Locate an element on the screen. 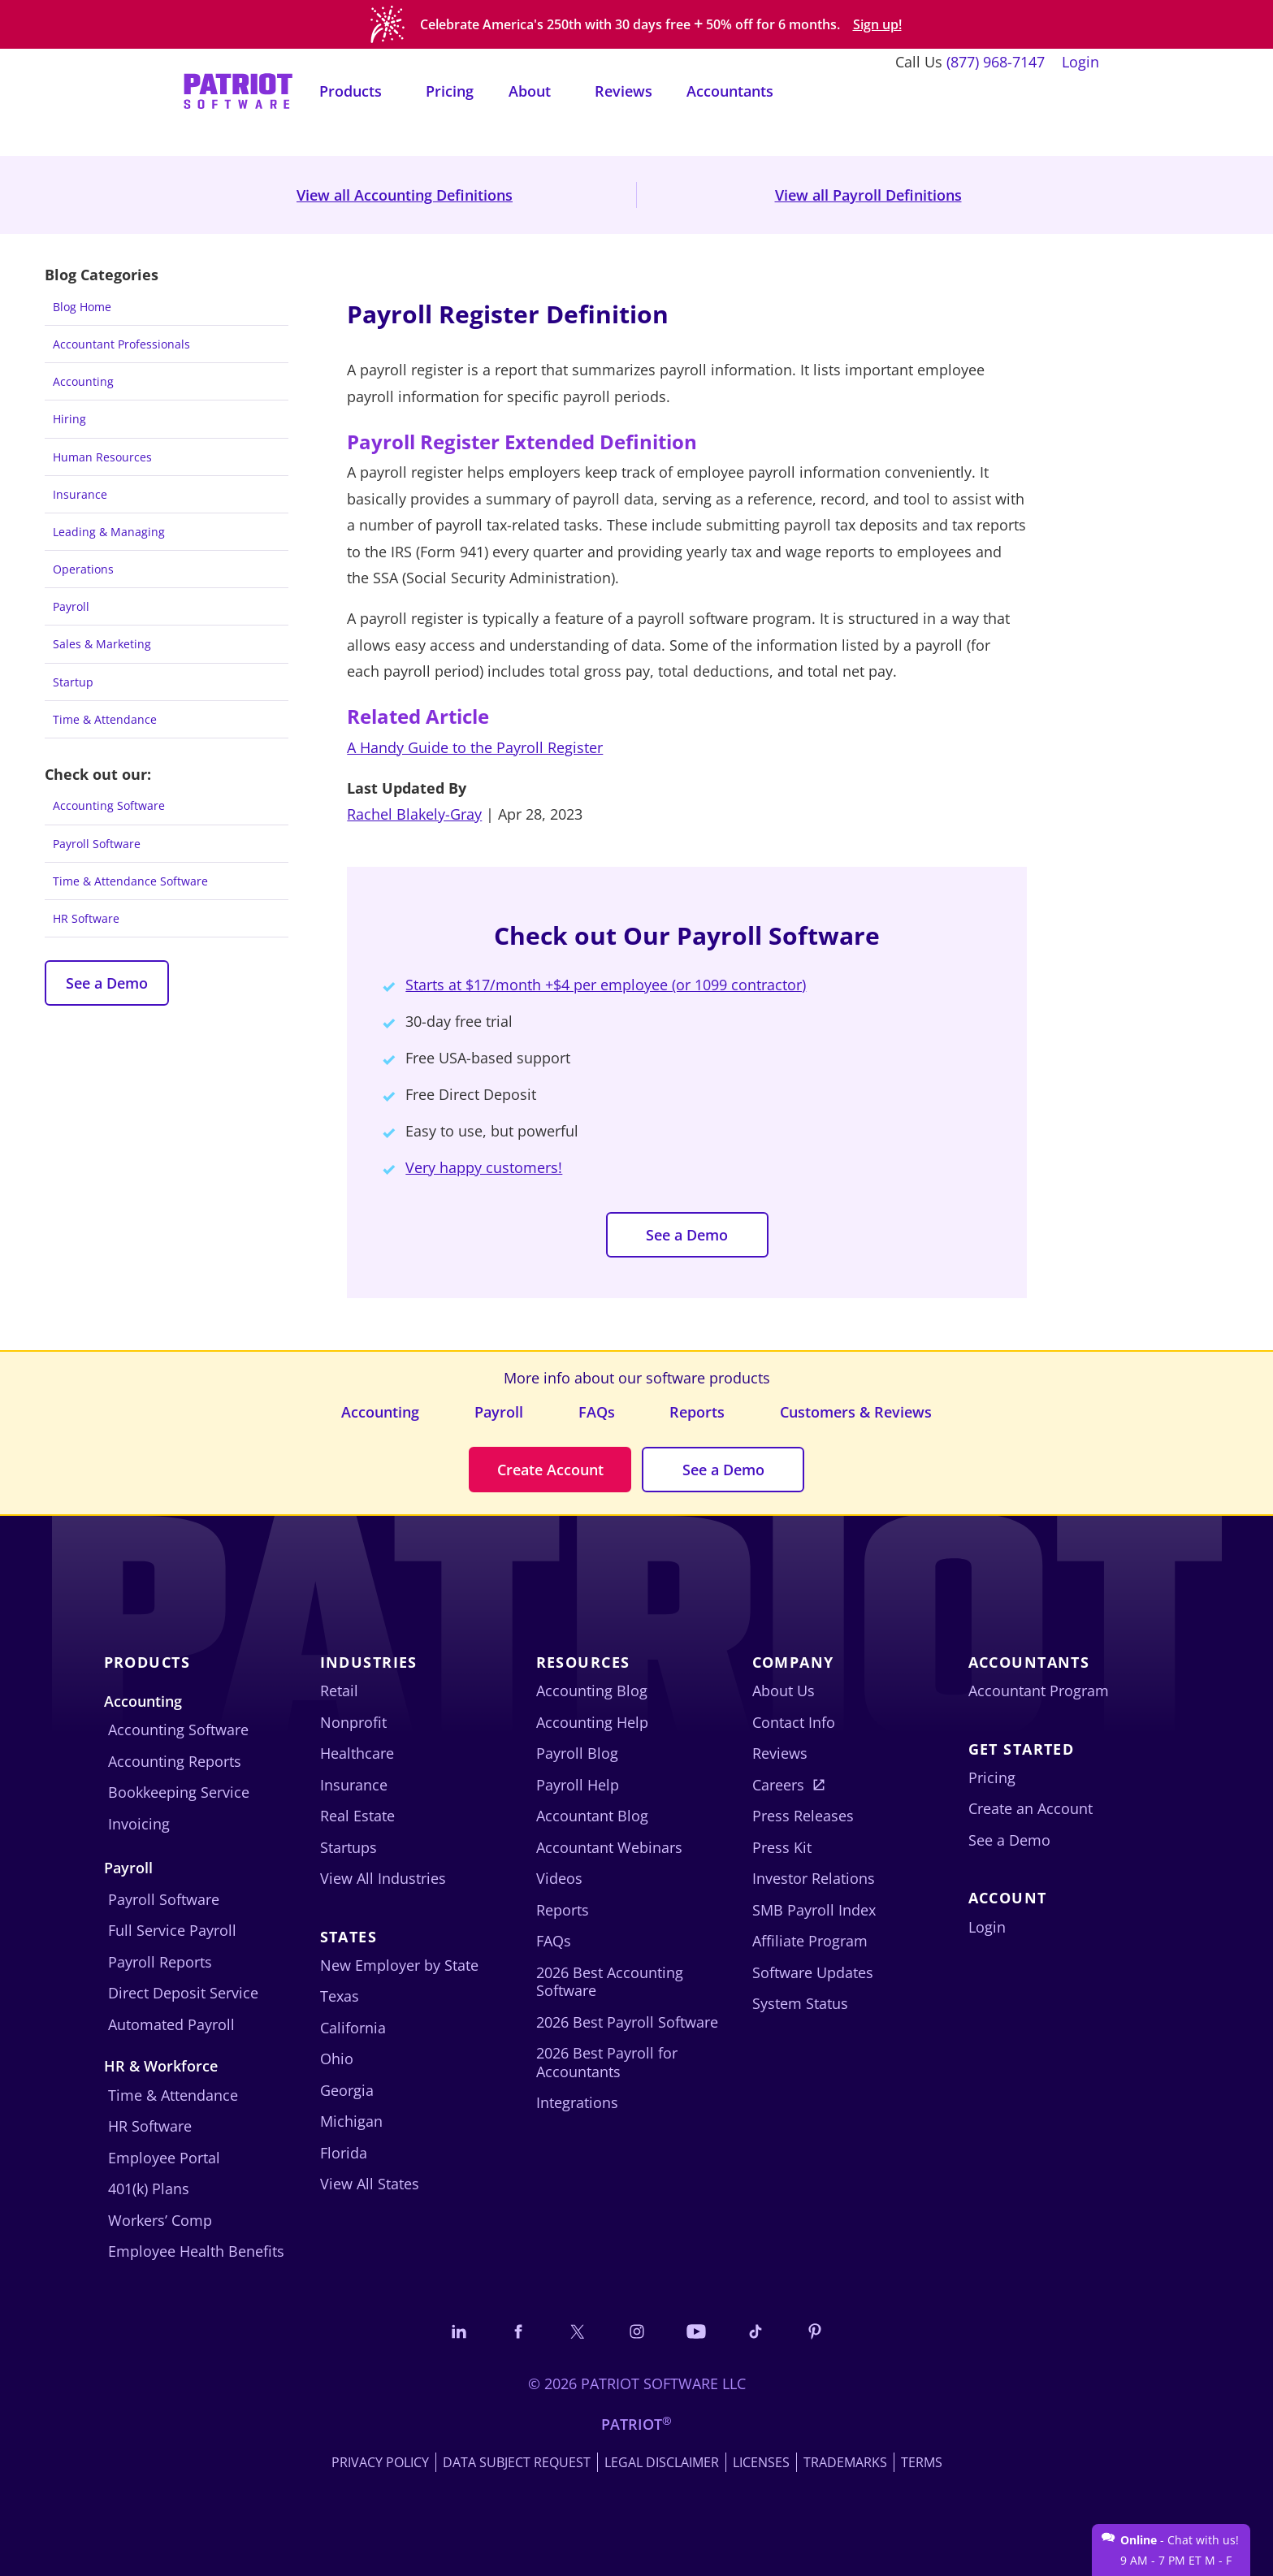 The width and height of the screenshot is (1273, 2576). [Connect with us on LinkedIn] is located at coordinates (459, 2331).